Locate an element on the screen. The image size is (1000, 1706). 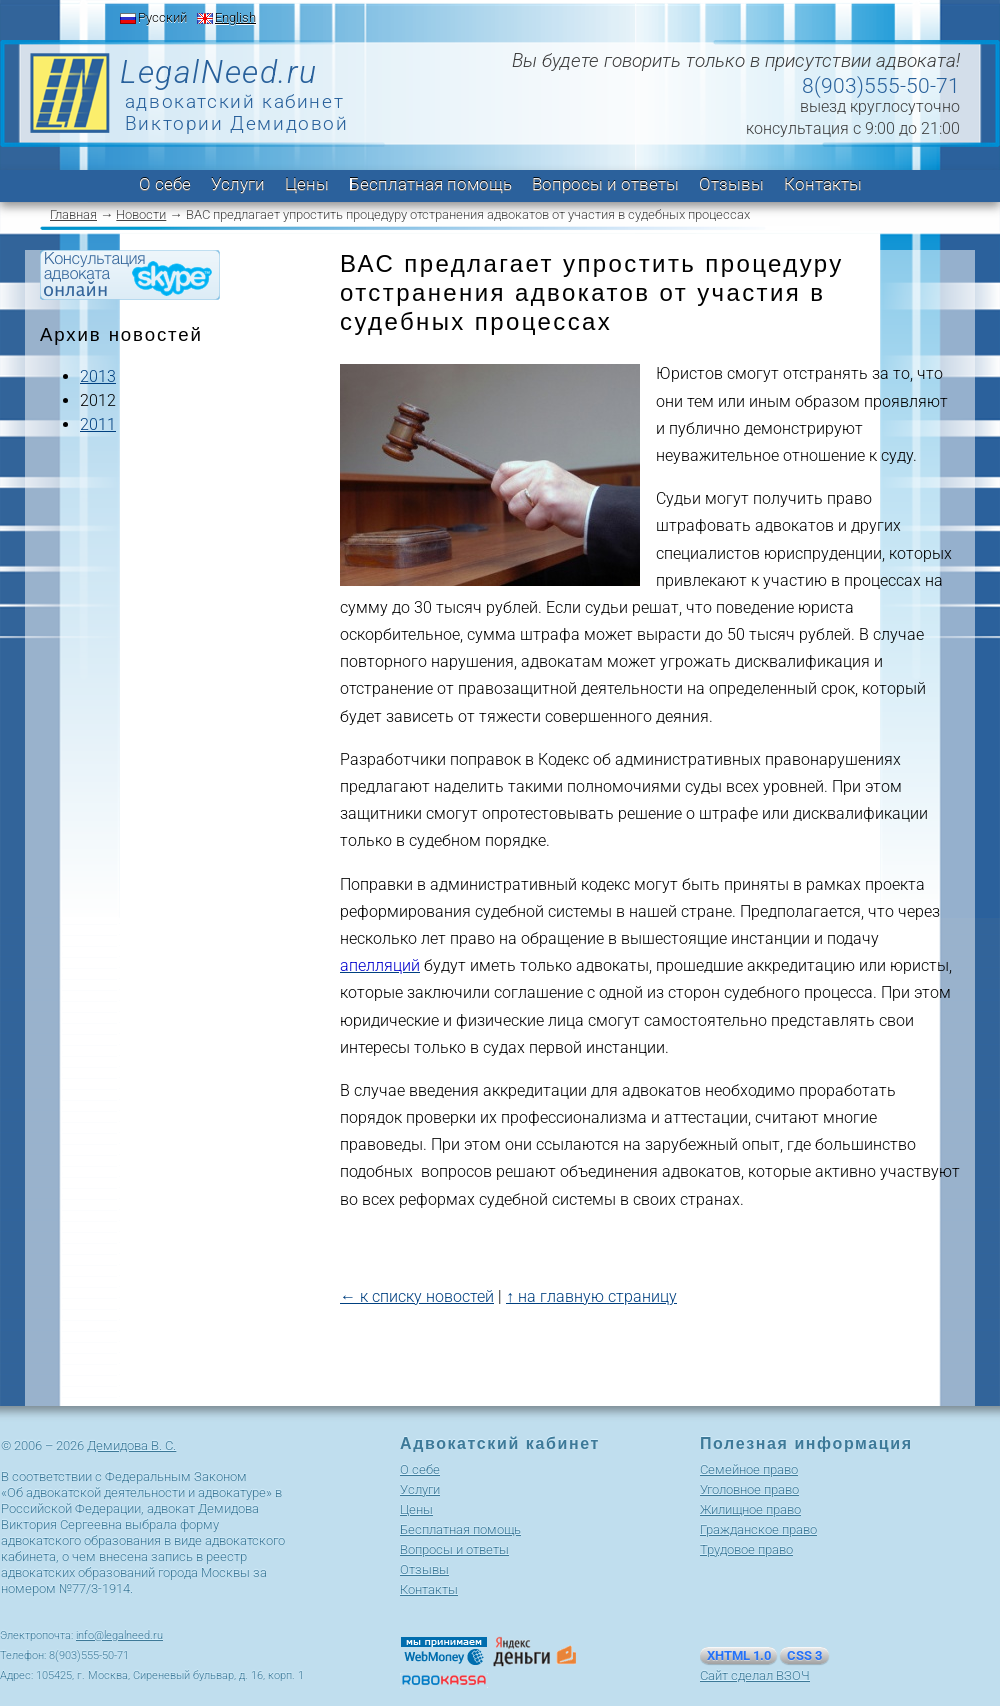
↑ на главную страницу is located at coordinates (591, 1296).